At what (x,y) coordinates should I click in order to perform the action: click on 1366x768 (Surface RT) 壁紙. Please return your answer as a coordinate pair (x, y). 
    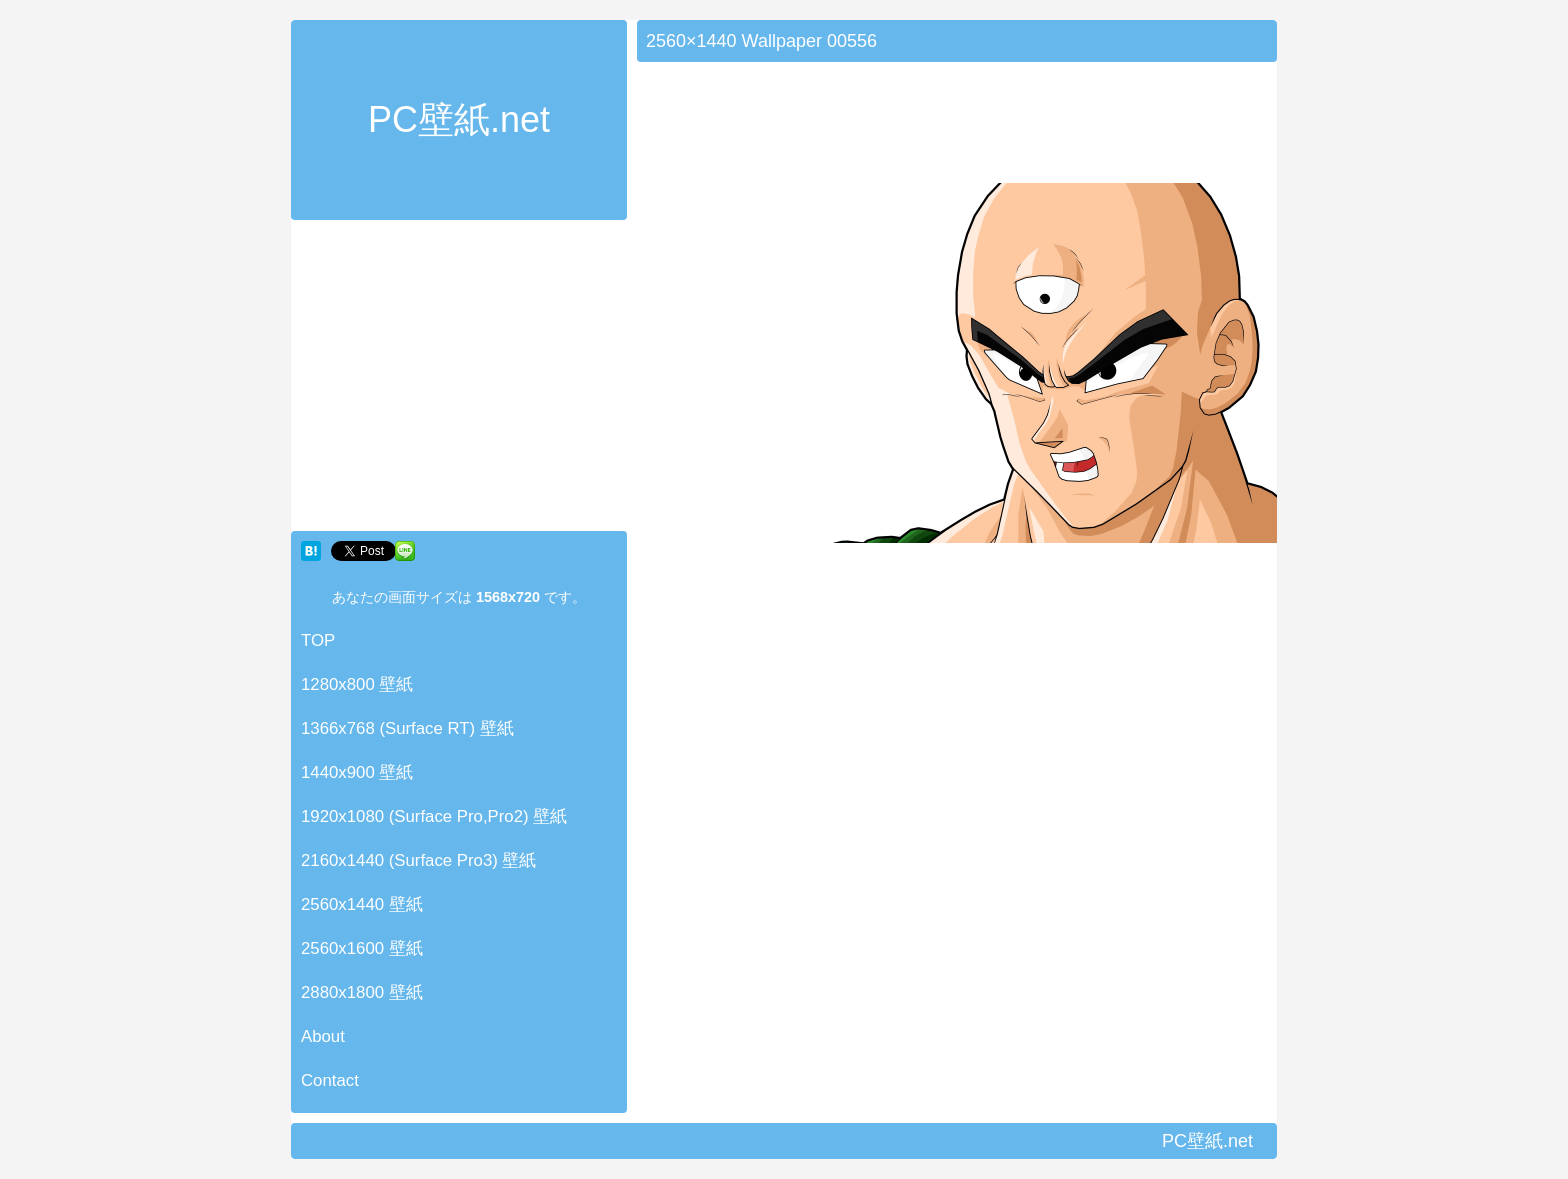
    Looking at the image, I should click on (407, 728).